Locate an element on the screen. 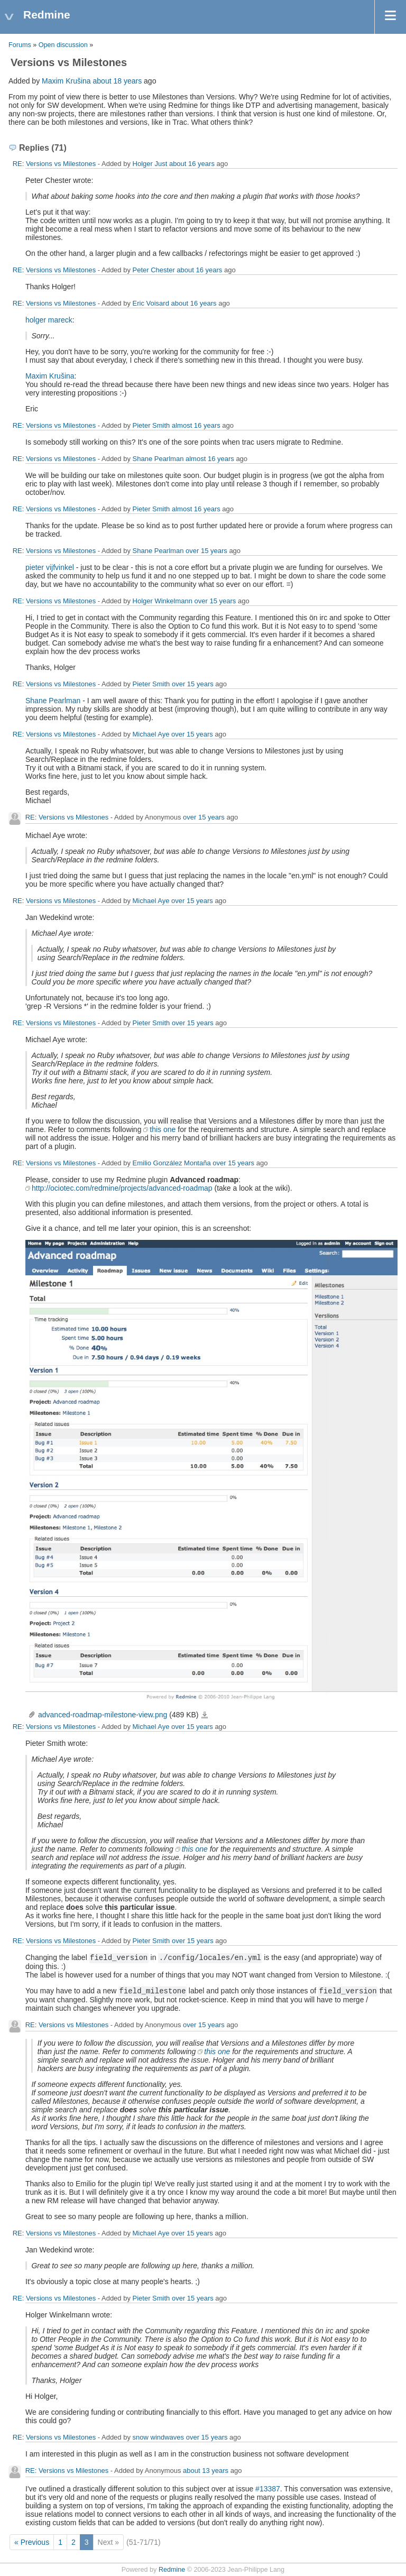 This screenshot has height=2576, width=406. Emilio González Montaña is located at coordinates (172, 1163).